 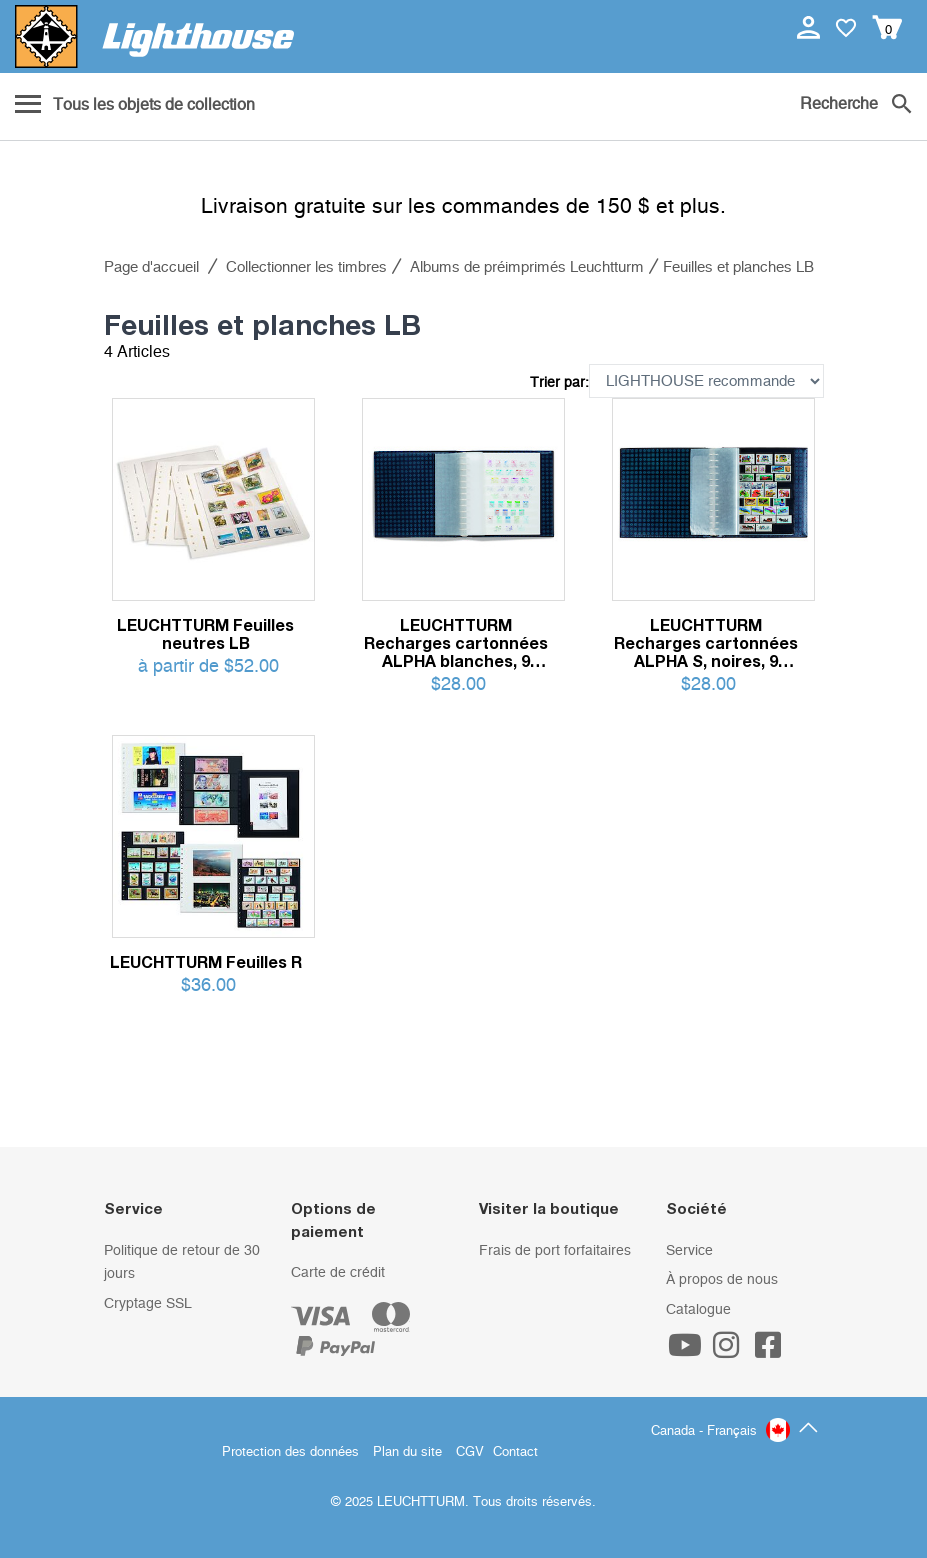 I want to click on Service, so click(x=689, y=1251).